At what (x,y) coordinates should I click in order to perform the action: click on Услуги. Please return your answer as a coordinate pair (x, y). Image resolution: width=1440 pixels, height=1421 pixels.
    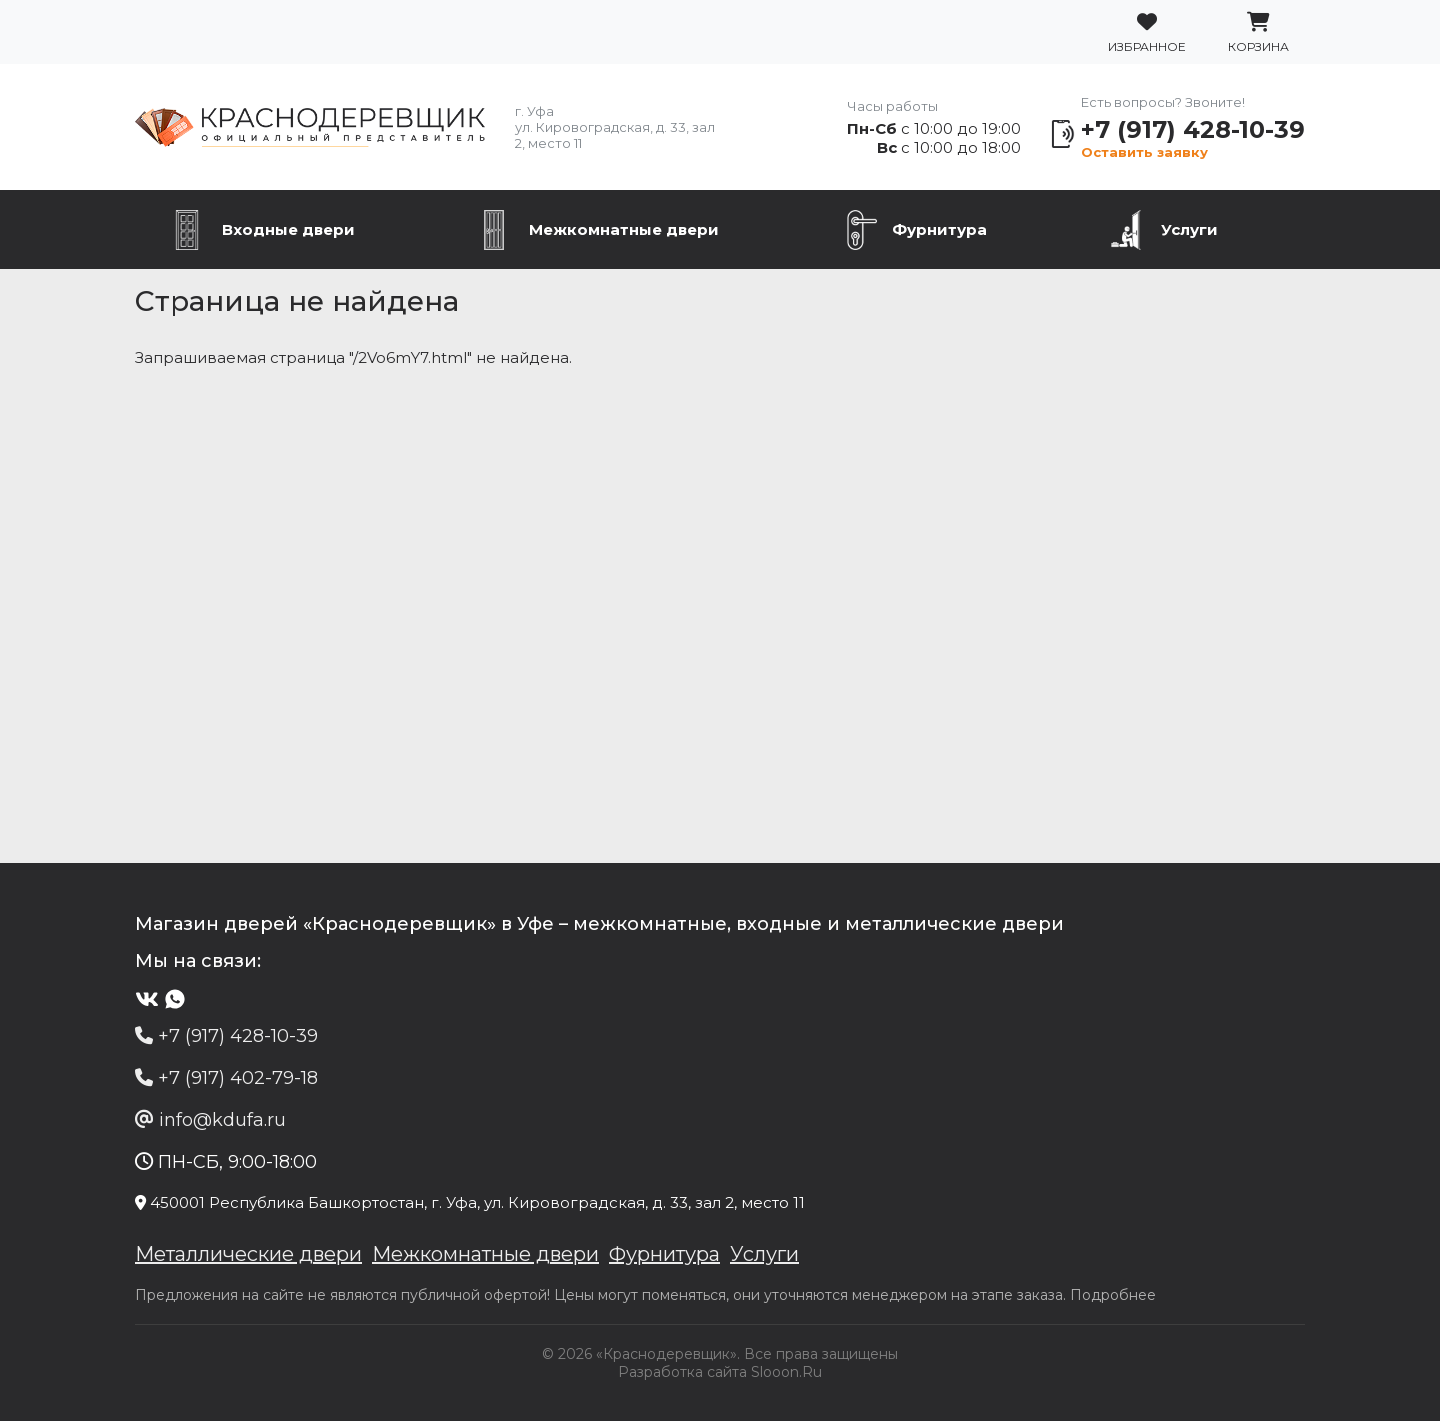
    Looking at the image, I should click on (1189, 229).